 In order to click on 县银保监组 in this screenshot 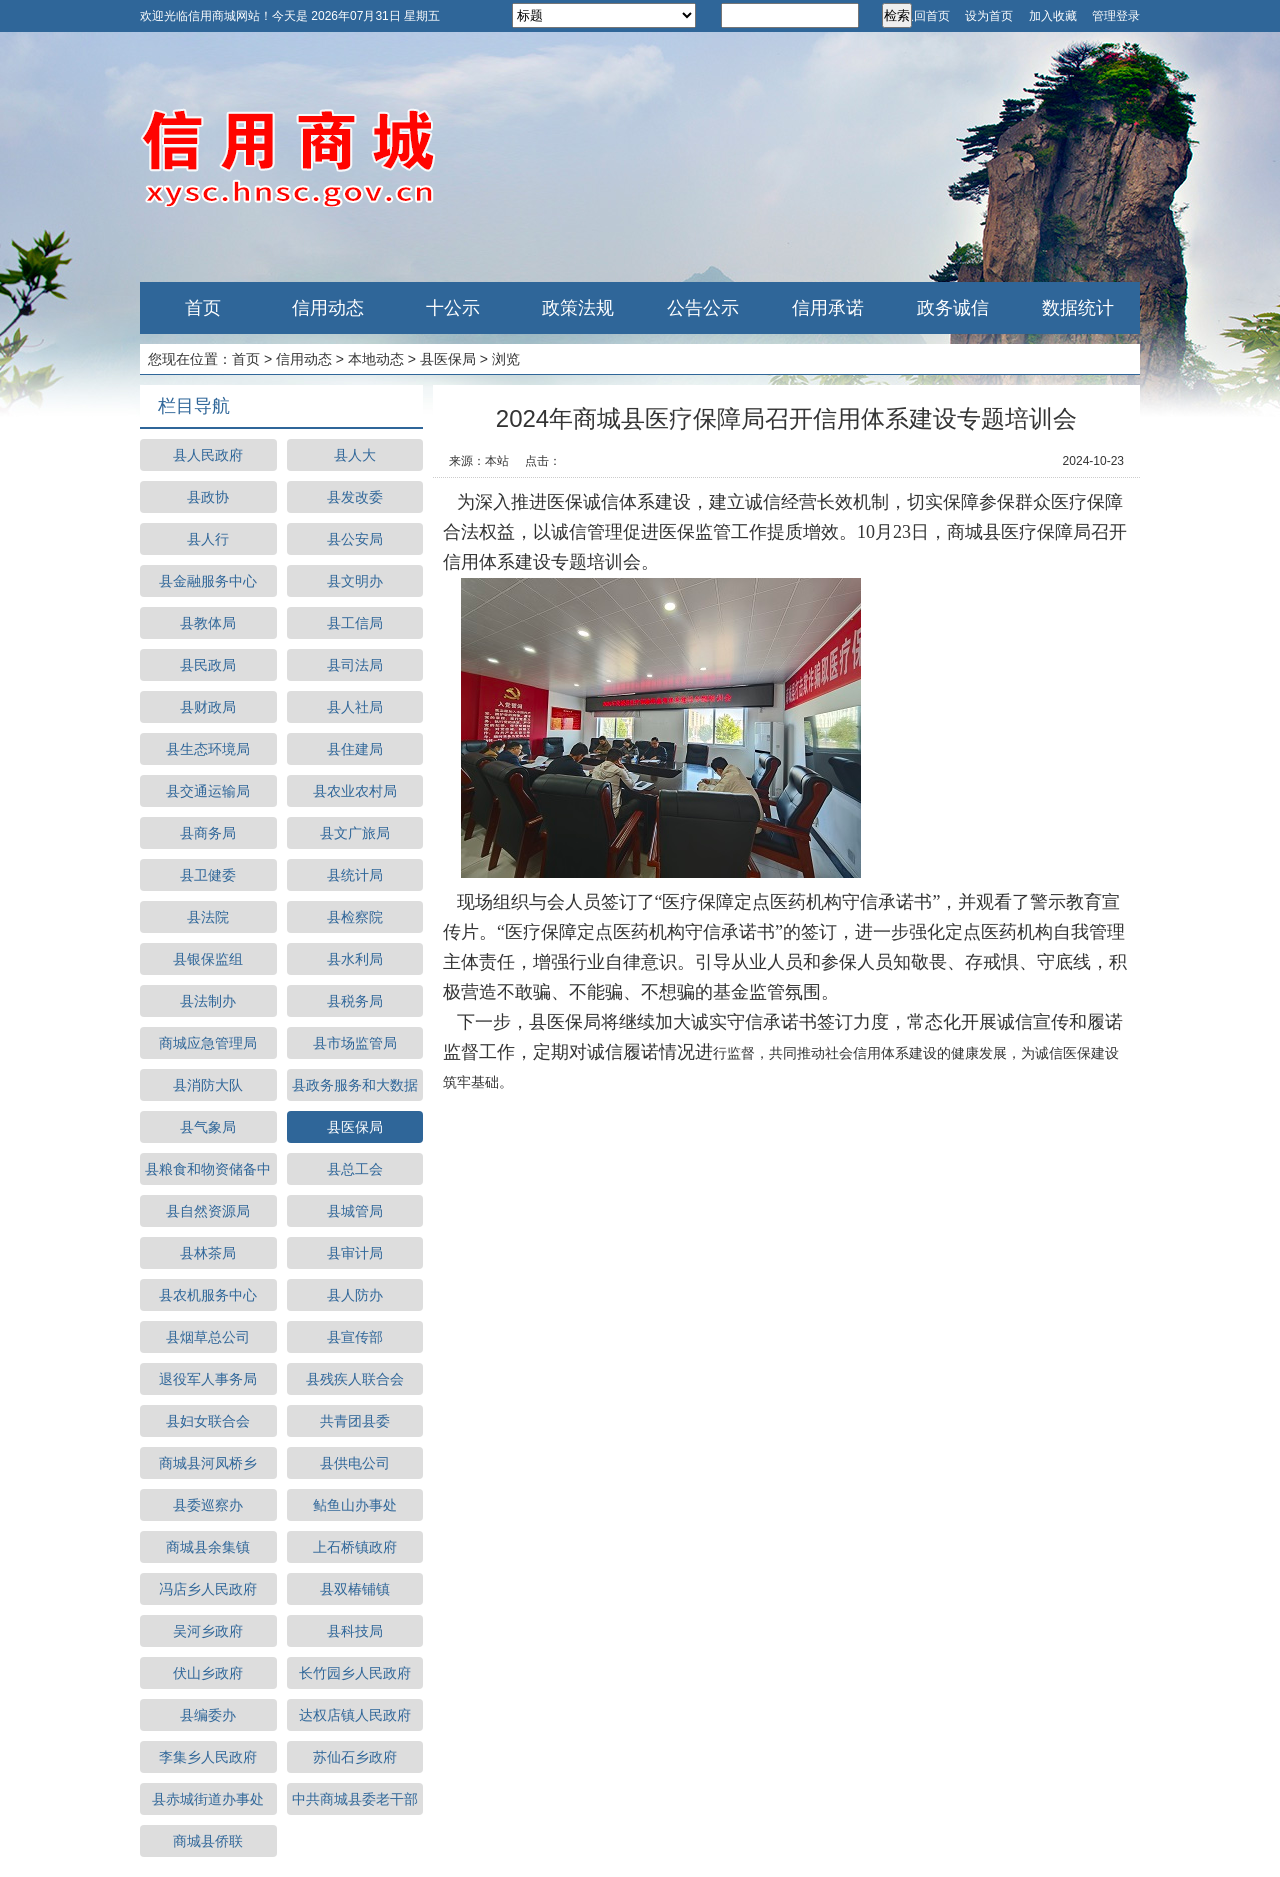, I will do `click(208, 959)`.